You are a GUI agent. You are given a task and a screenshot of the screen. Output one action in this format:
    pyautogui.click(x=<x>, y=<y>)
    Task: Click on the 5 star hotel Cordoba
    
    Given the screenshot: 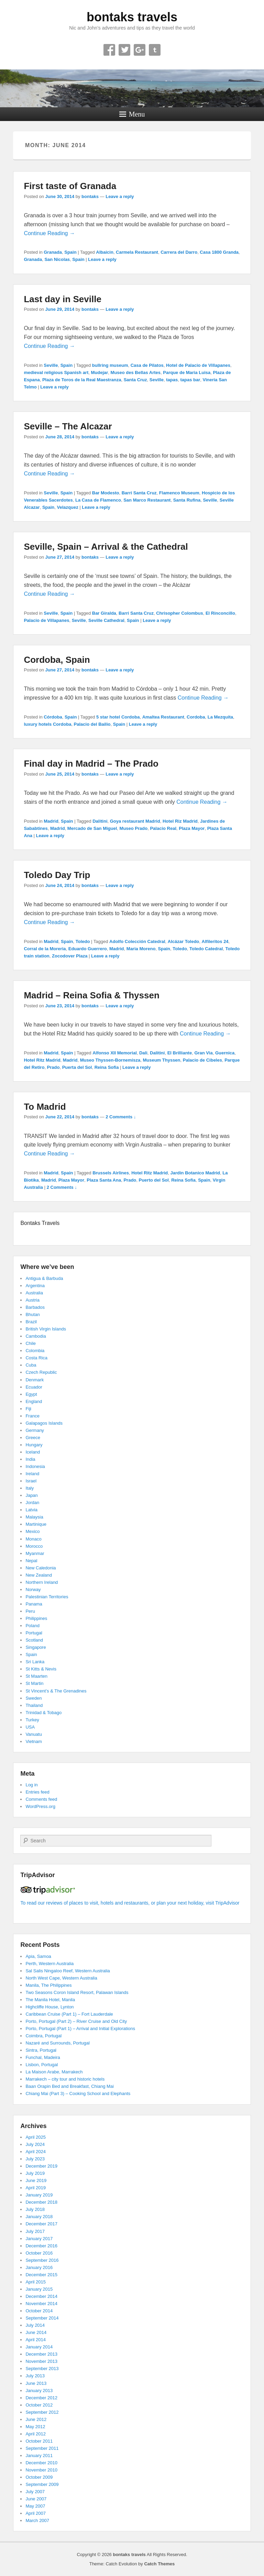 What is the action you would take?
    pyautogui.click(x=118, y=717)
    